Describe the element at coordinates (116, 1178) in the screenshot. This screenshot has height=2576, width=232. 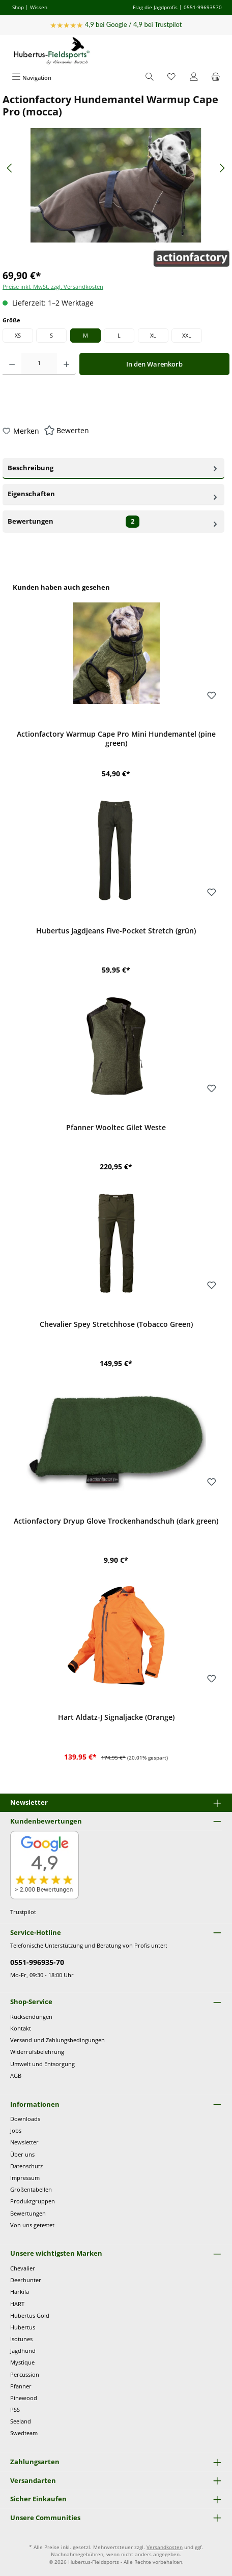
I see `[region]` at that location.